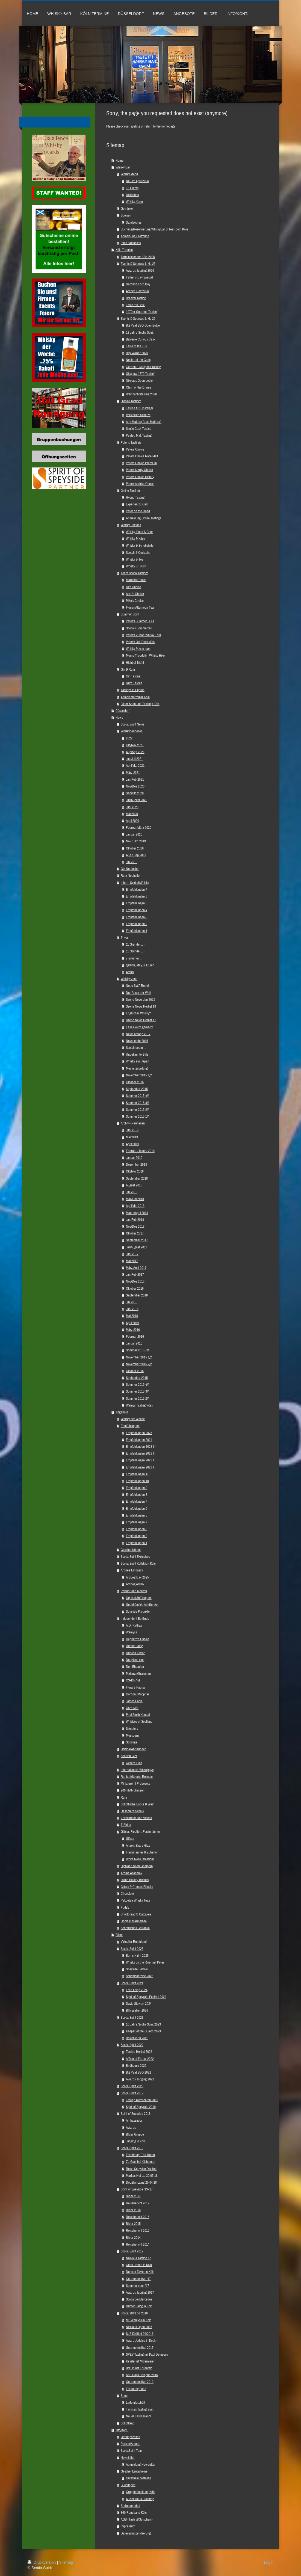  Describe the element at coordinates (131, 1742) in the screenshot. I see `Sonstige` at that location.